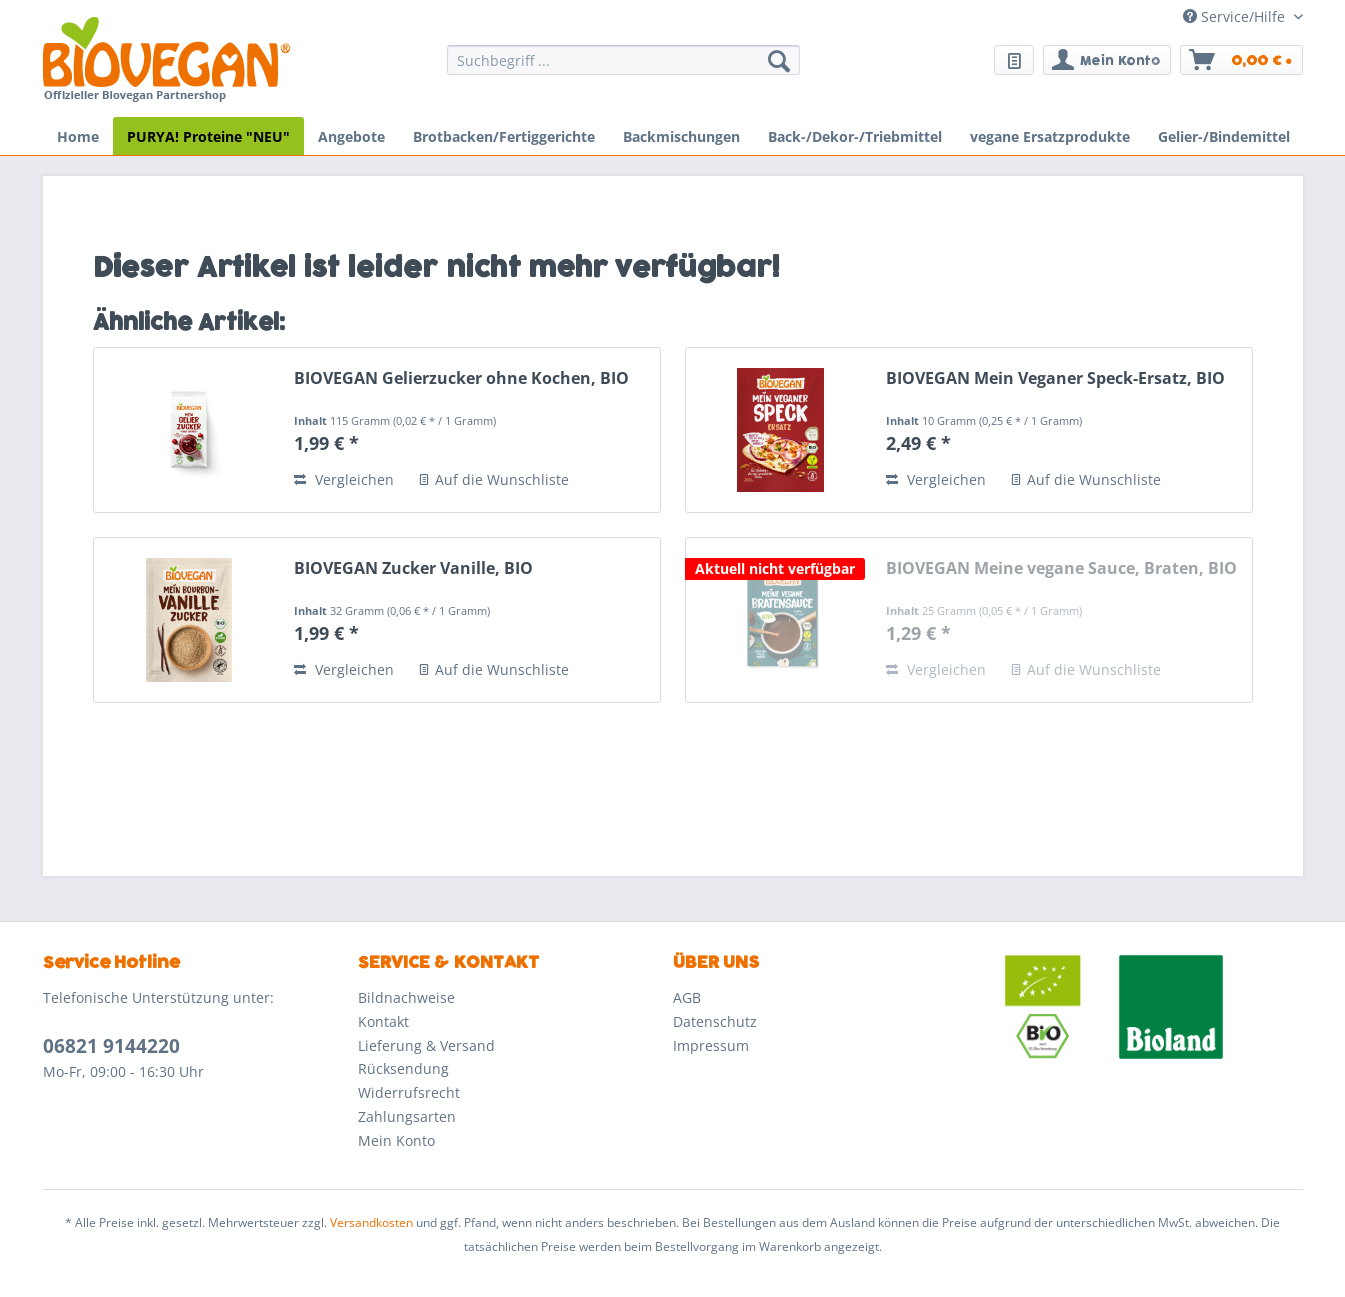 The height and width of the screenshot is (1297, 1345). Describe the element at coordinates (409, 1092) in the screenshot. I see `Widerrufsrecht` at that location.